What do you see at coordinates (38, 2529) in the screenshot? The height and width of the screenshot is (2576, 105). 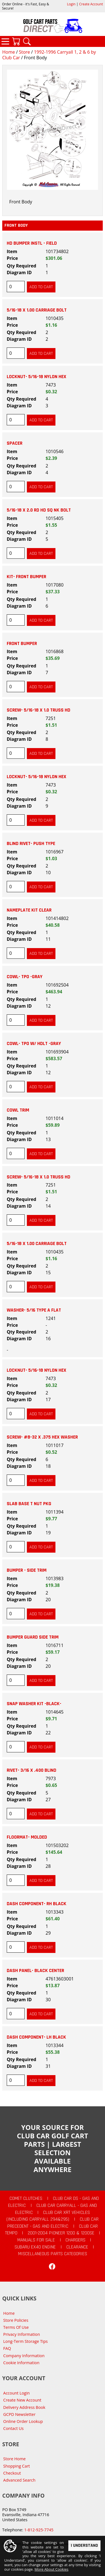 I see `1-812-925-7745` at bounding box center [38, 2529].